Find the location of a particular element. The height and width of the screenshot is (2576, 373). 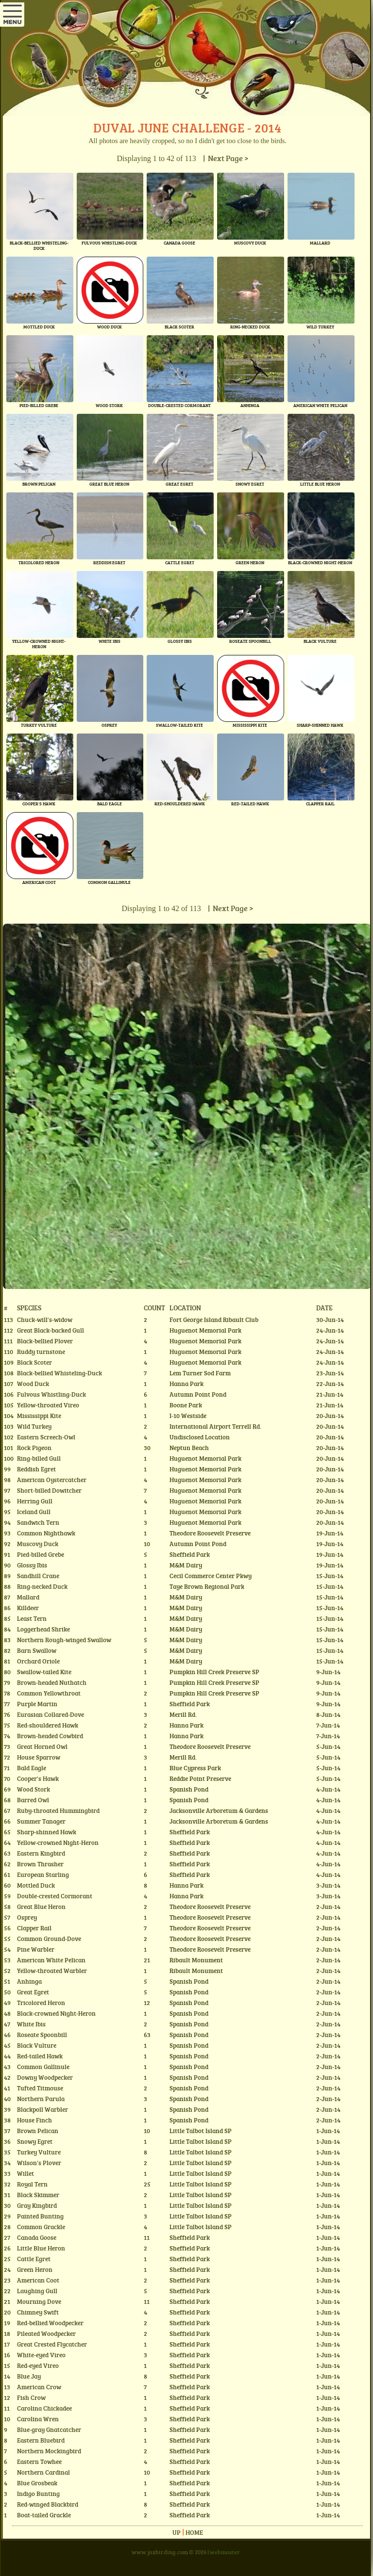

Tufted Titmouse is located at coordinates (40, 2088).